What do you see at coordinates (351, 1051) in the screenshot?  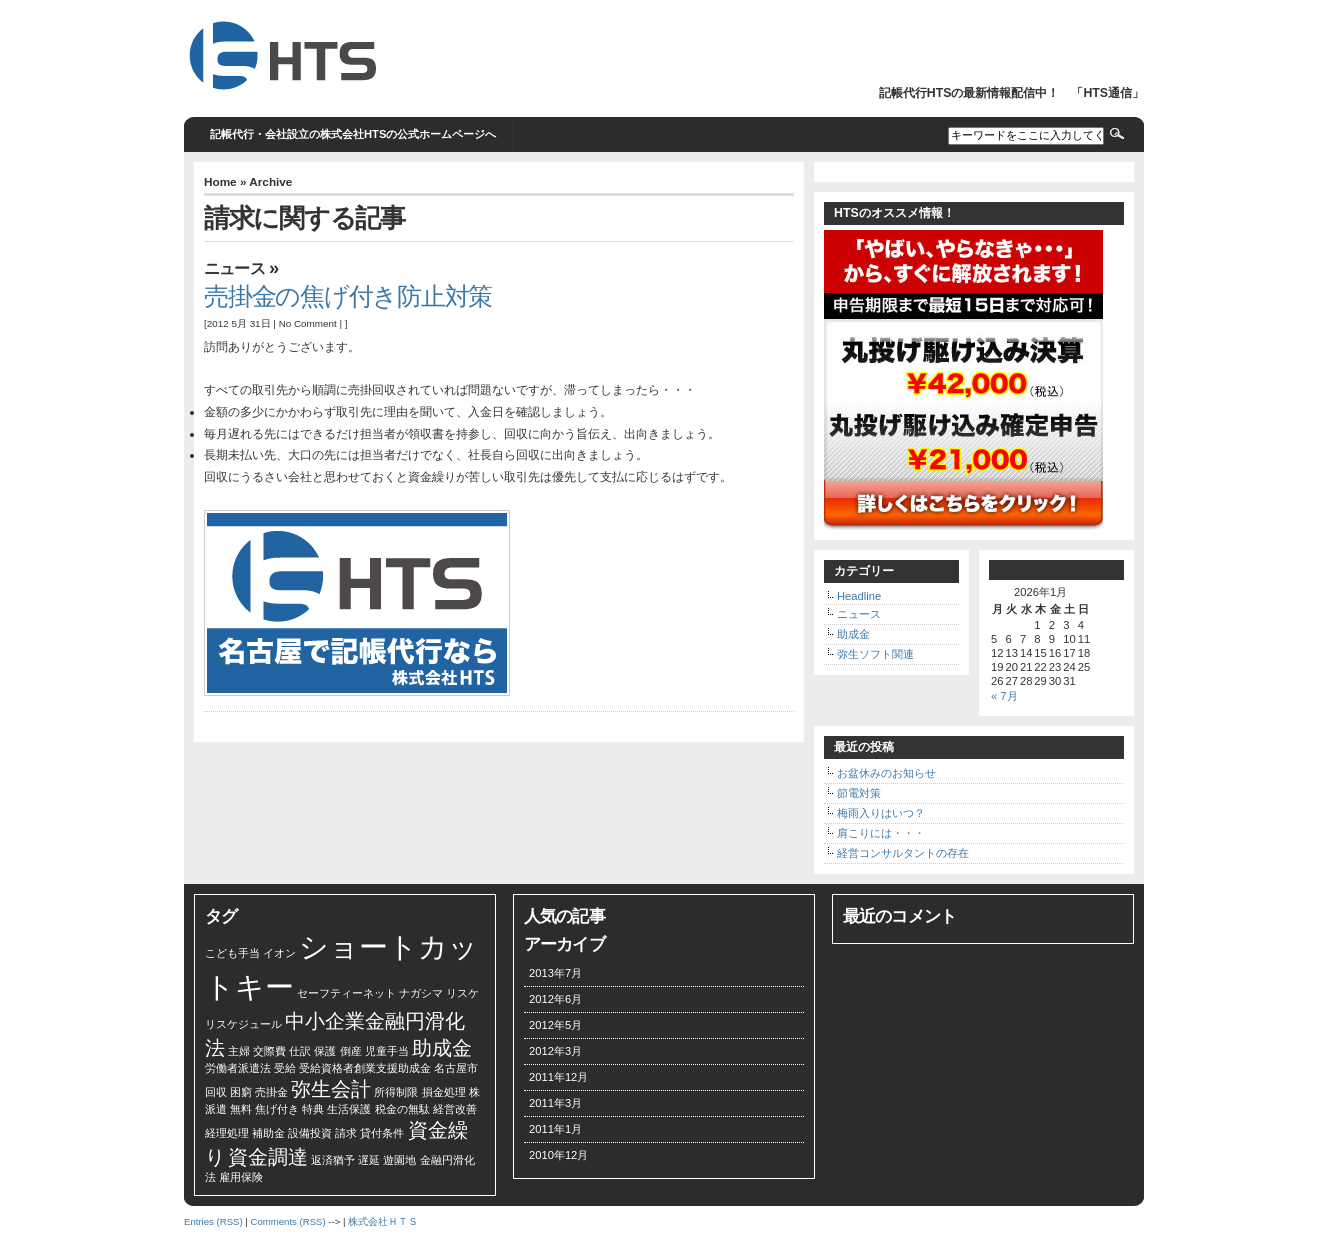 I see `倒産` at bounding box center [351, 1051].